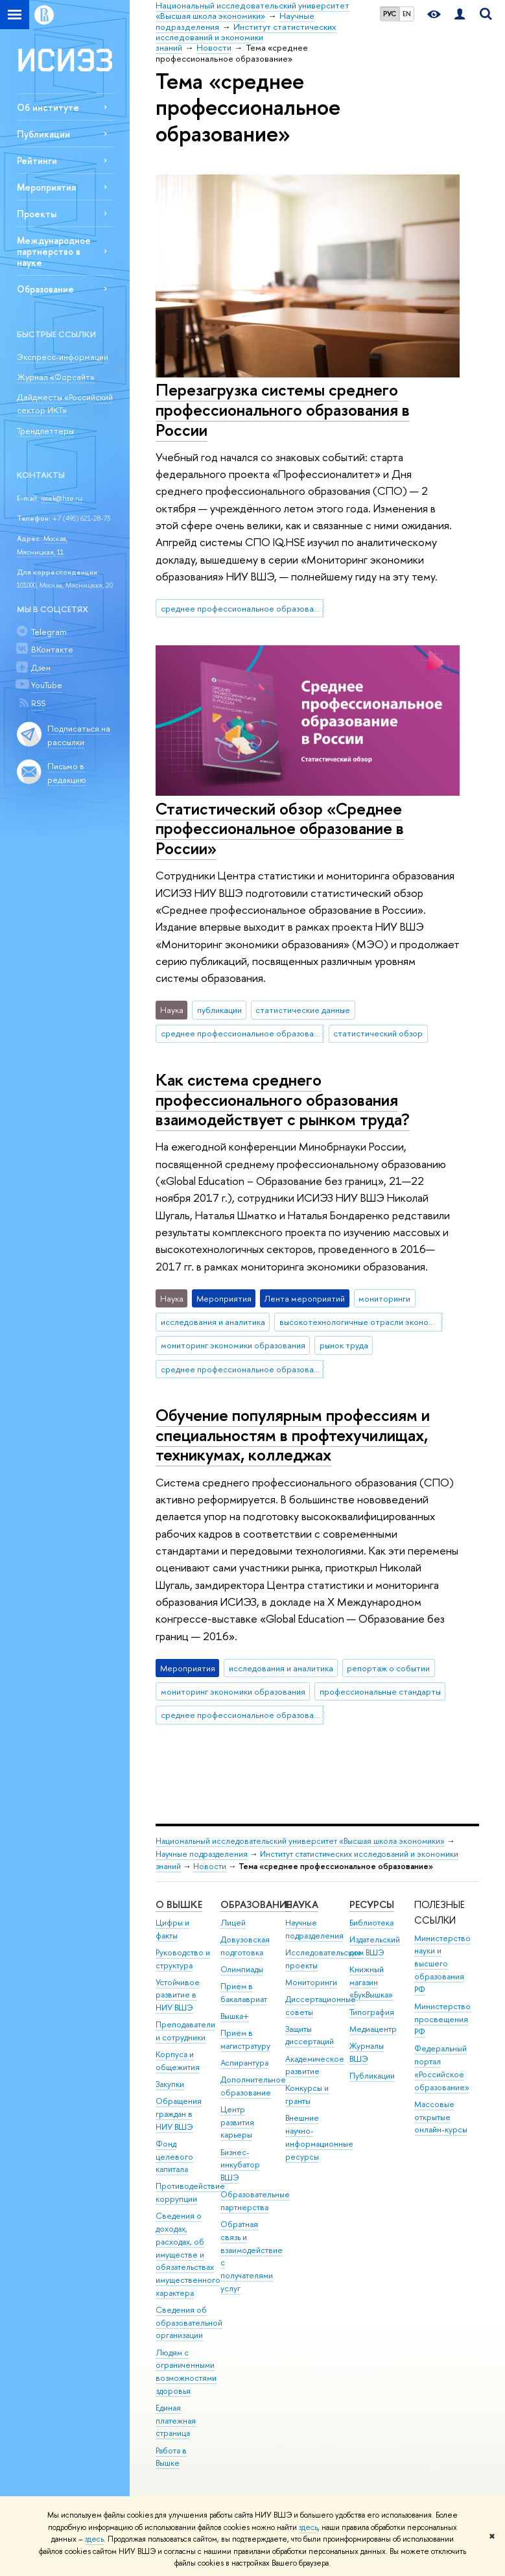 The image size is (505, 2576). I want to click on статистические данные, so click(302, 1010).